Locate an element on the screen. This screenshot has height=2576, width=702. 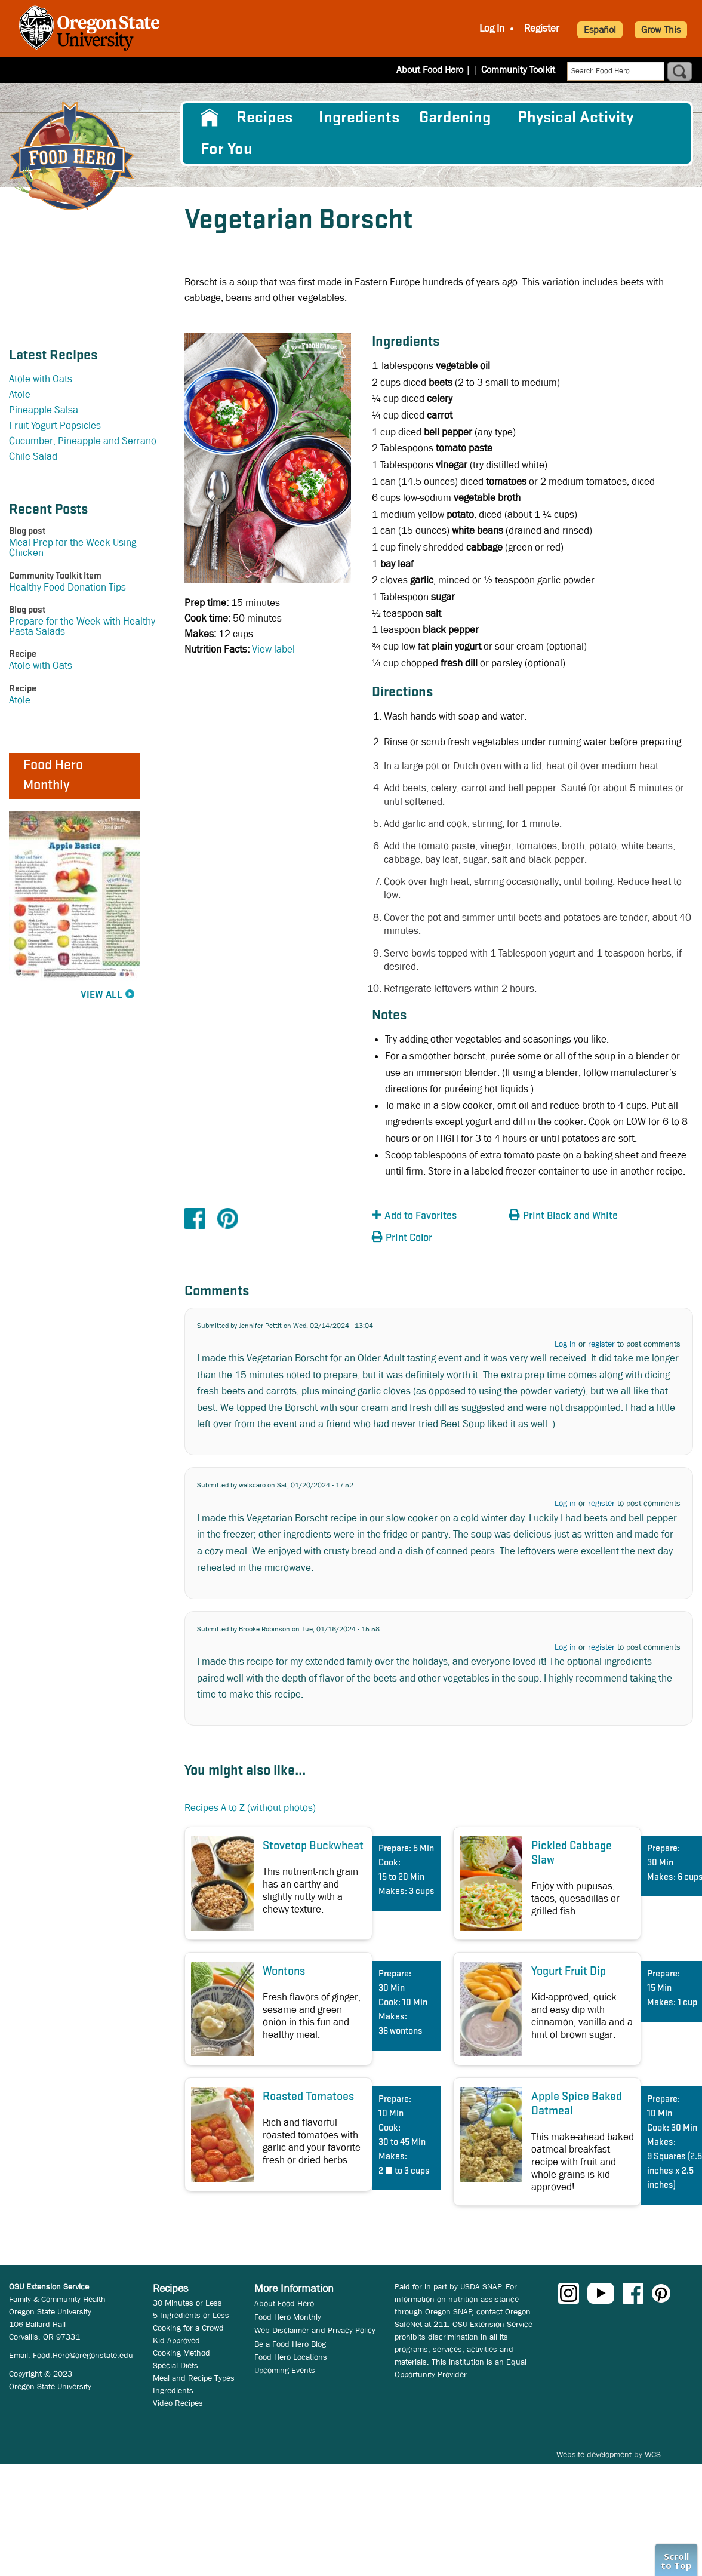
Be a Food Hero Blog is located at coordinates (290, 2343).